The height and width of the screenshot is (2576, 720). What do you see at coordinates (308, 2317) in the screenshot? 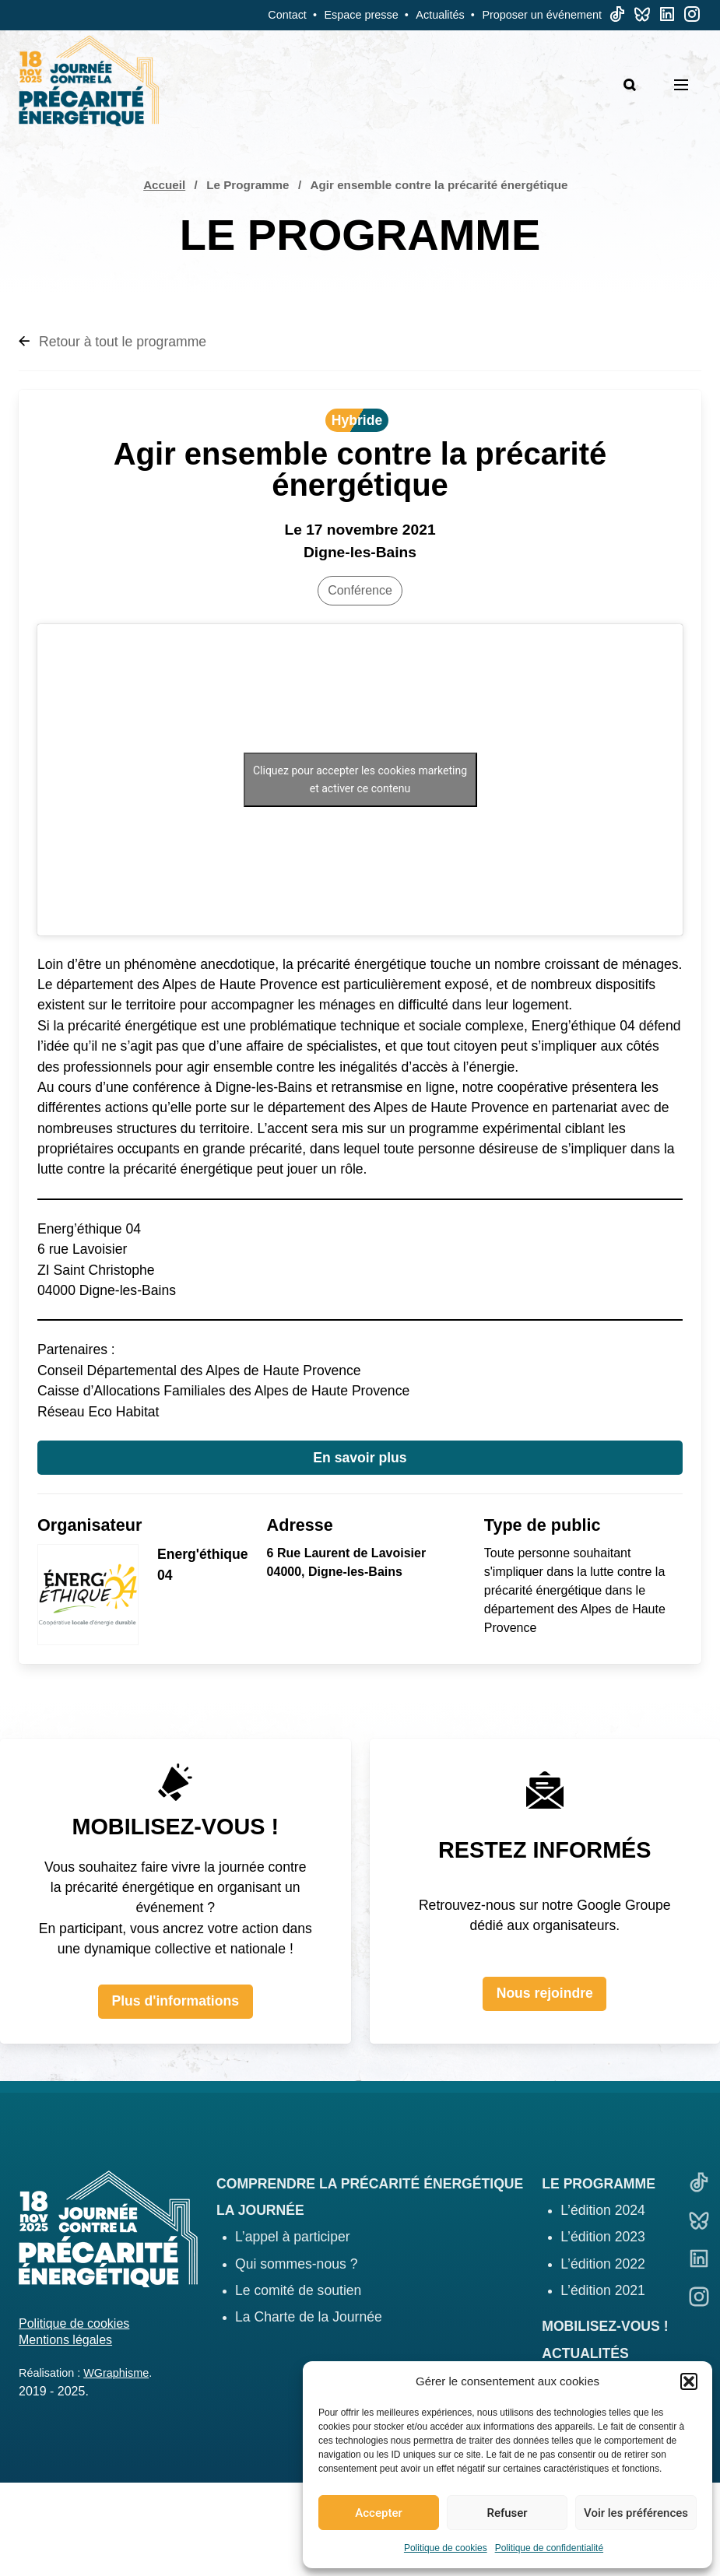
I see `La Charte de la Journée` at bounding box center [308, 2317].